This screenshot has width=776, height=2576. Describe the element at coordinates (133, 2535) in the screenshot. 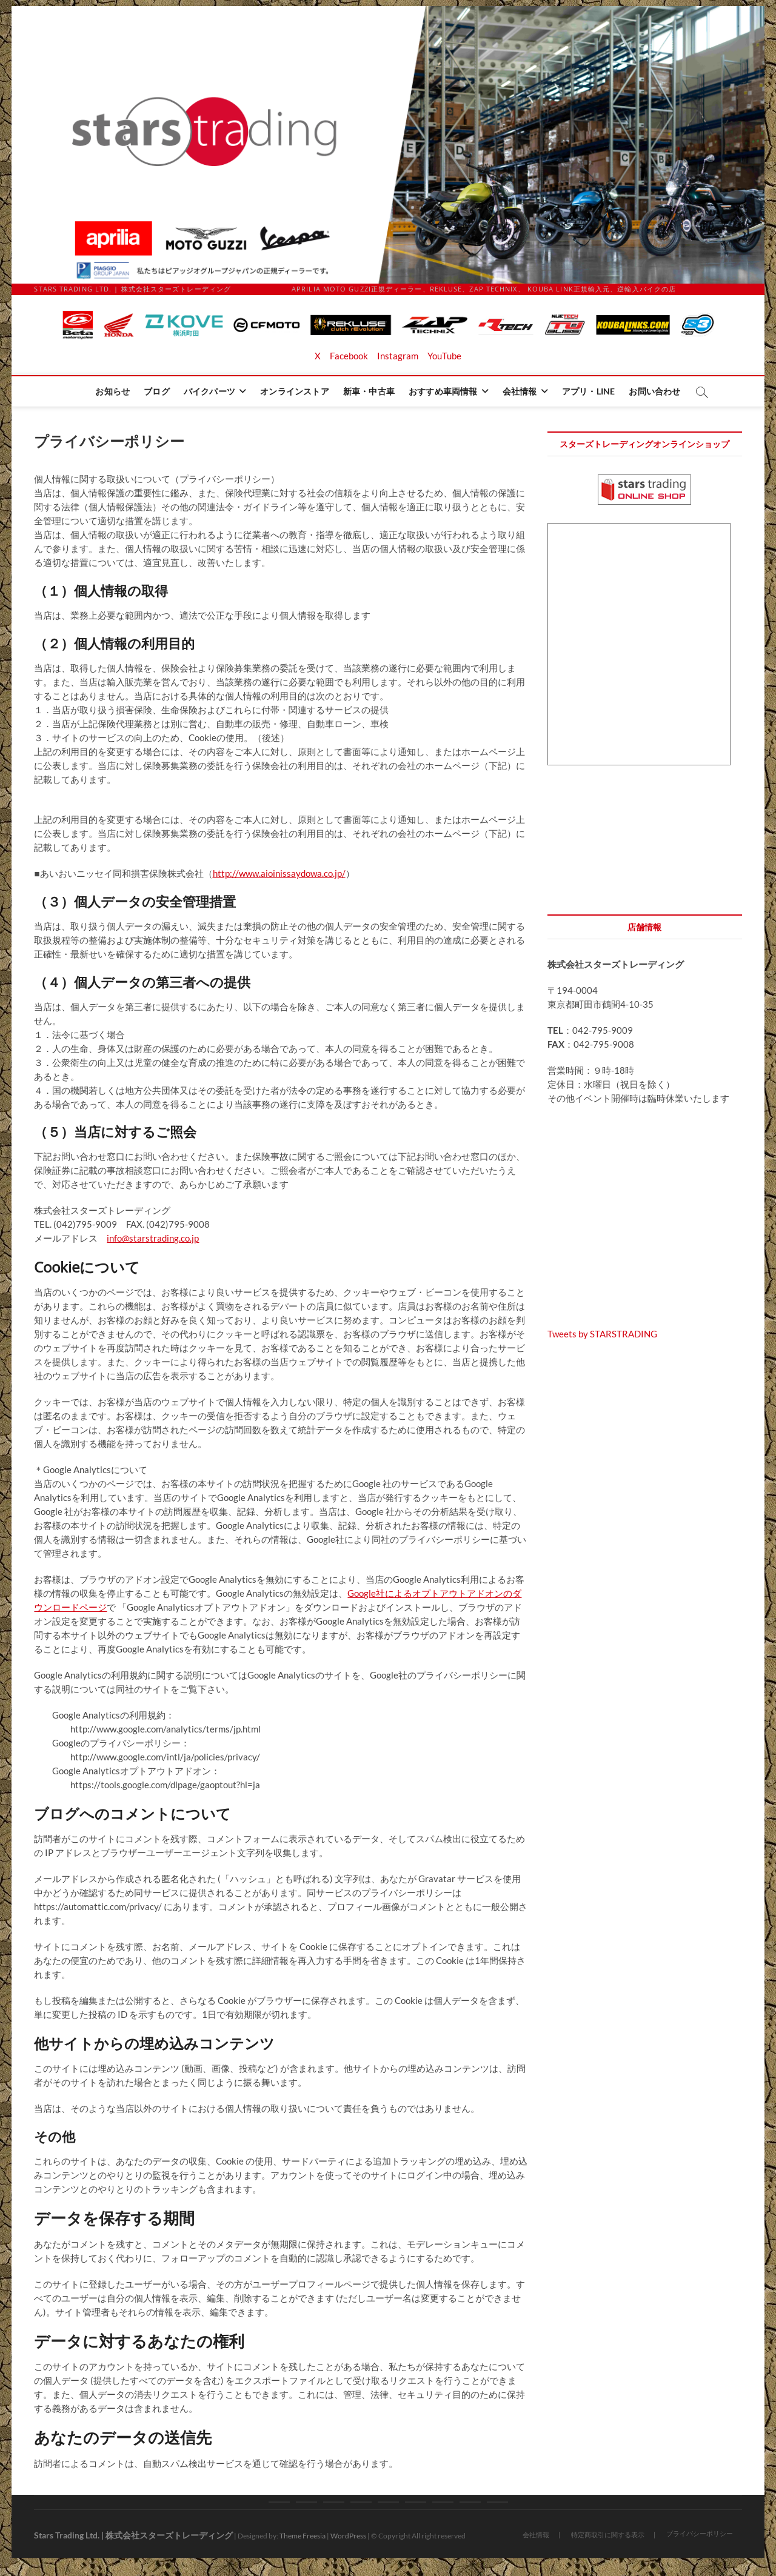

I see `Stars Trading Ltd. | 株式会社スターズトレーディング` at that location.